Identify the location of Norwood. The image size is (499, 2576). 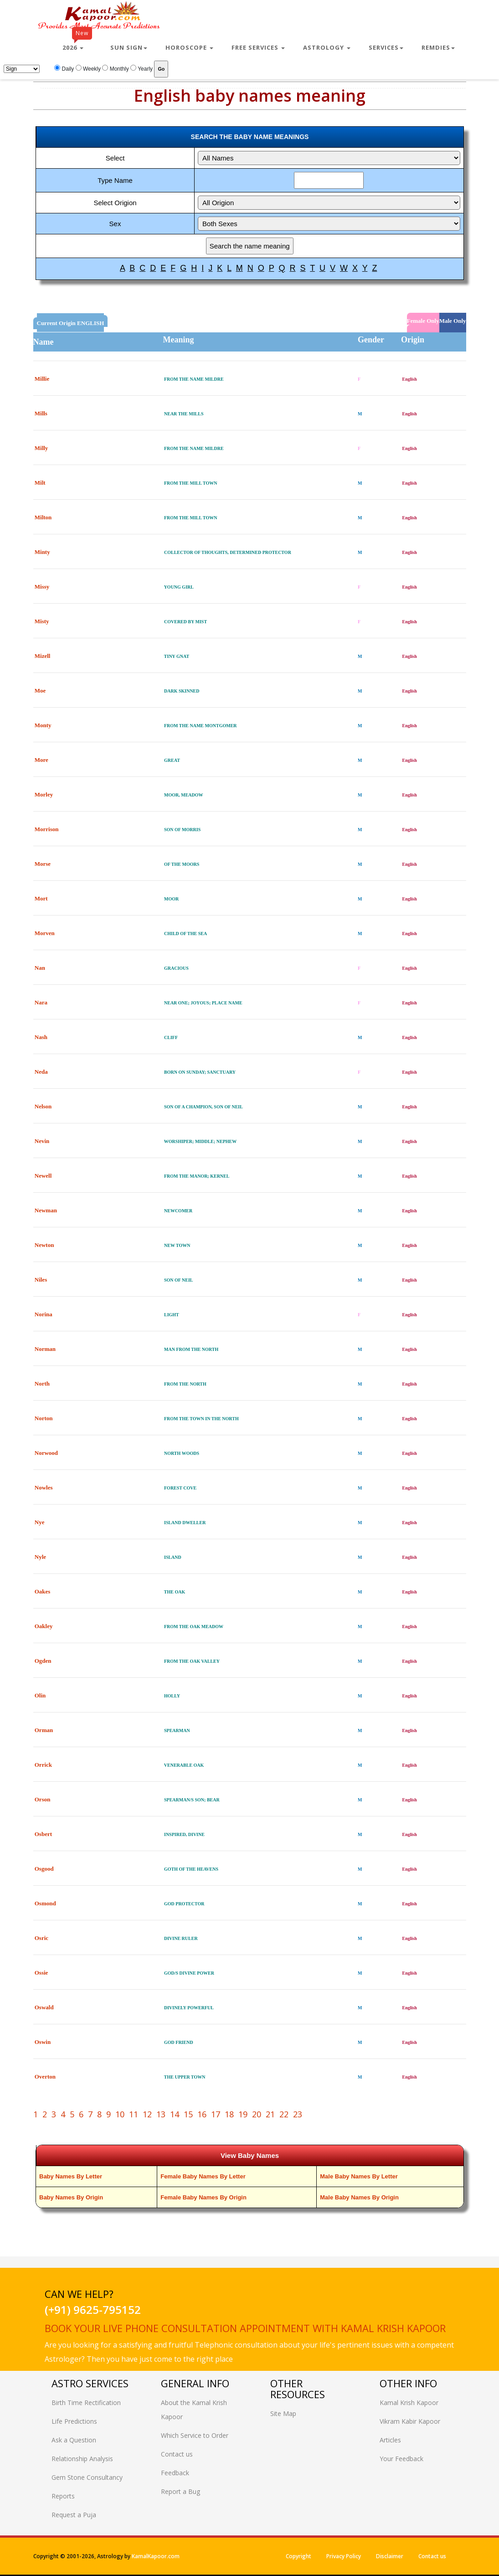
(46, 1452).